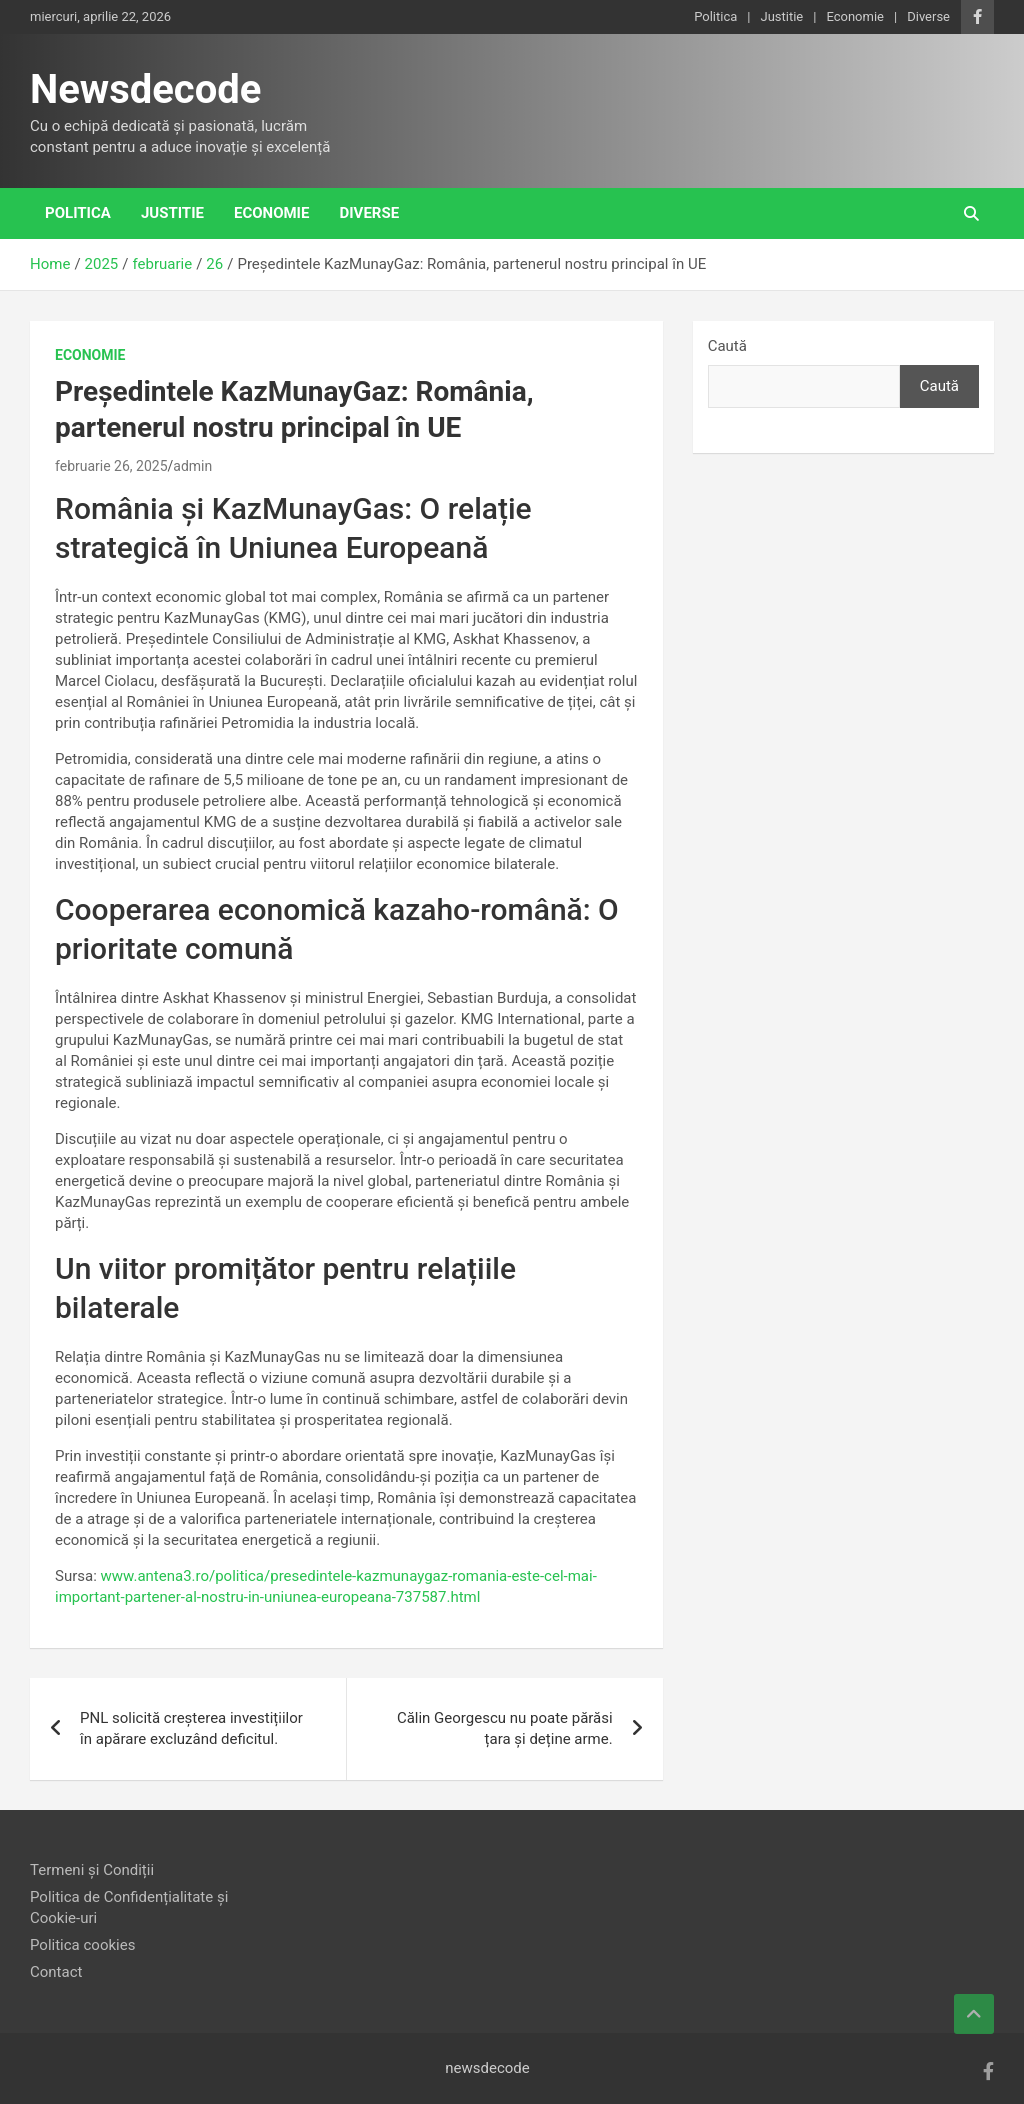 Image resolution: width=1024 pixels, height=2104 pixels. What do you see at coordinates (92, 1870) in the screenshot?
I see `Termeni și Condiții` at bounding box center [92, 1870].